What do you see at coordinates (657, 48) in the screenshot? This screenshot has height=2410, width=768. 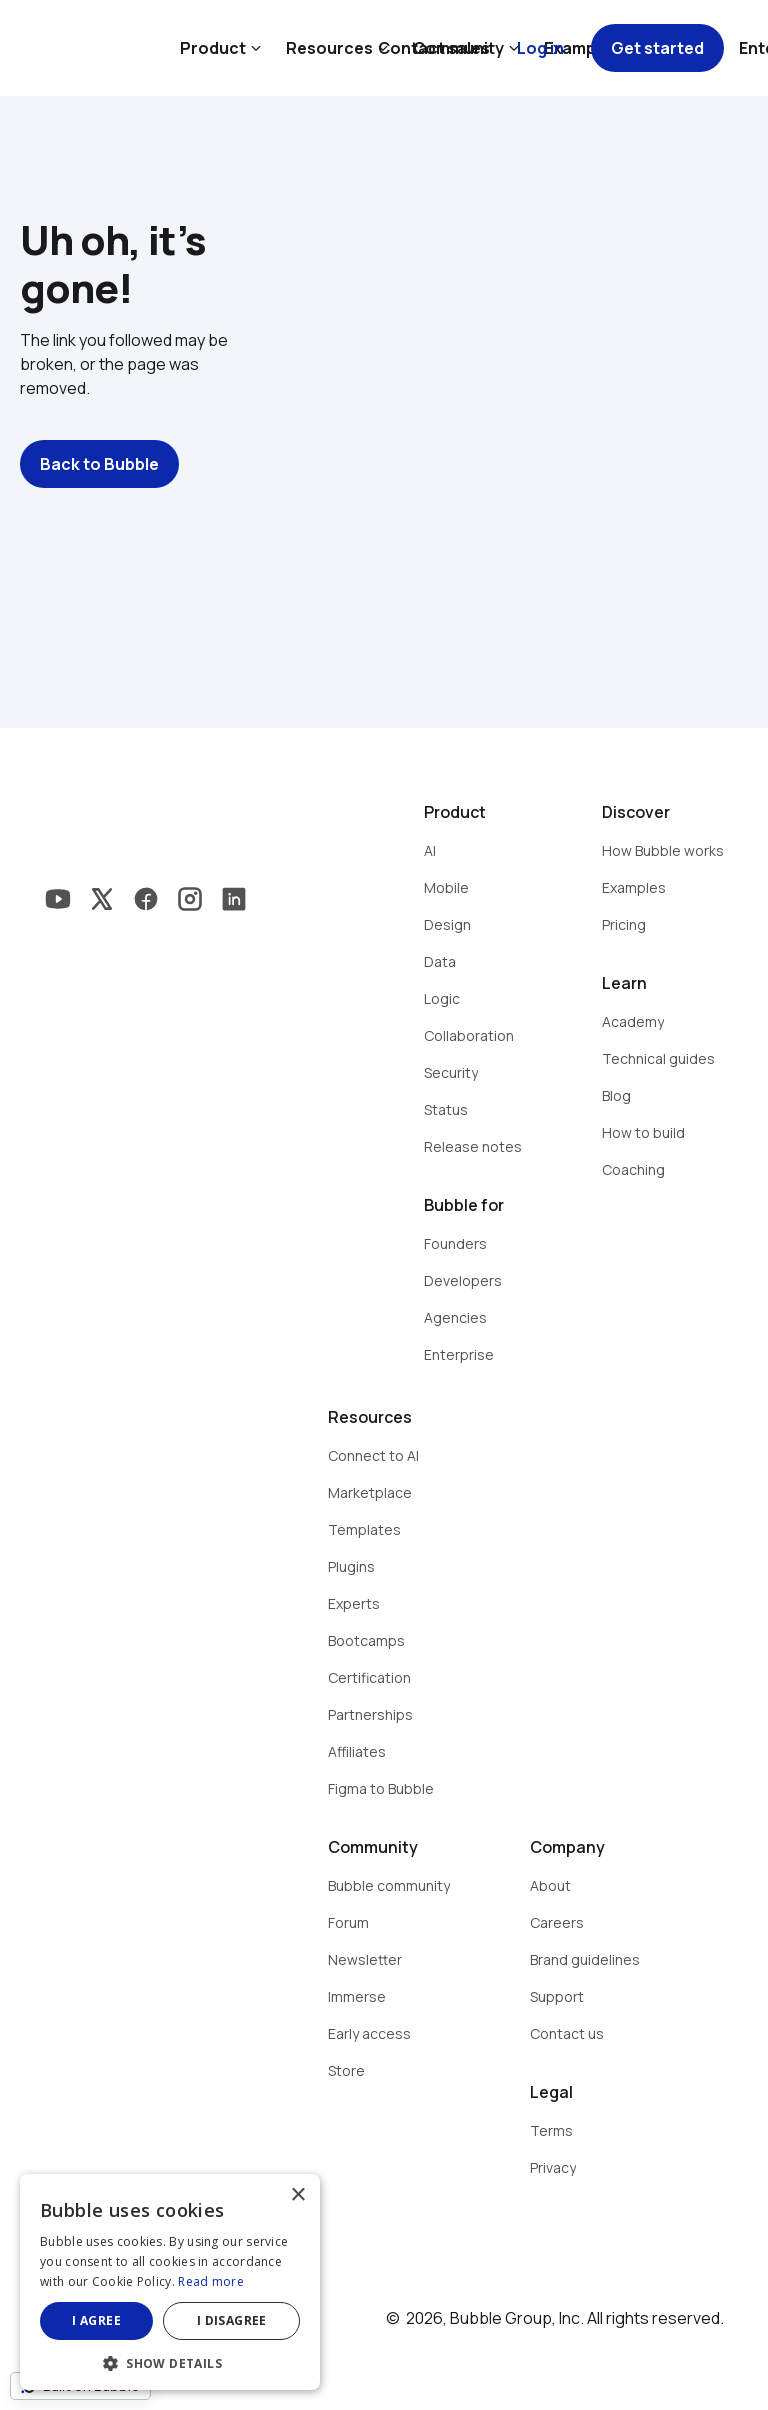 I see `Get started` at bounding box center [657, 48].